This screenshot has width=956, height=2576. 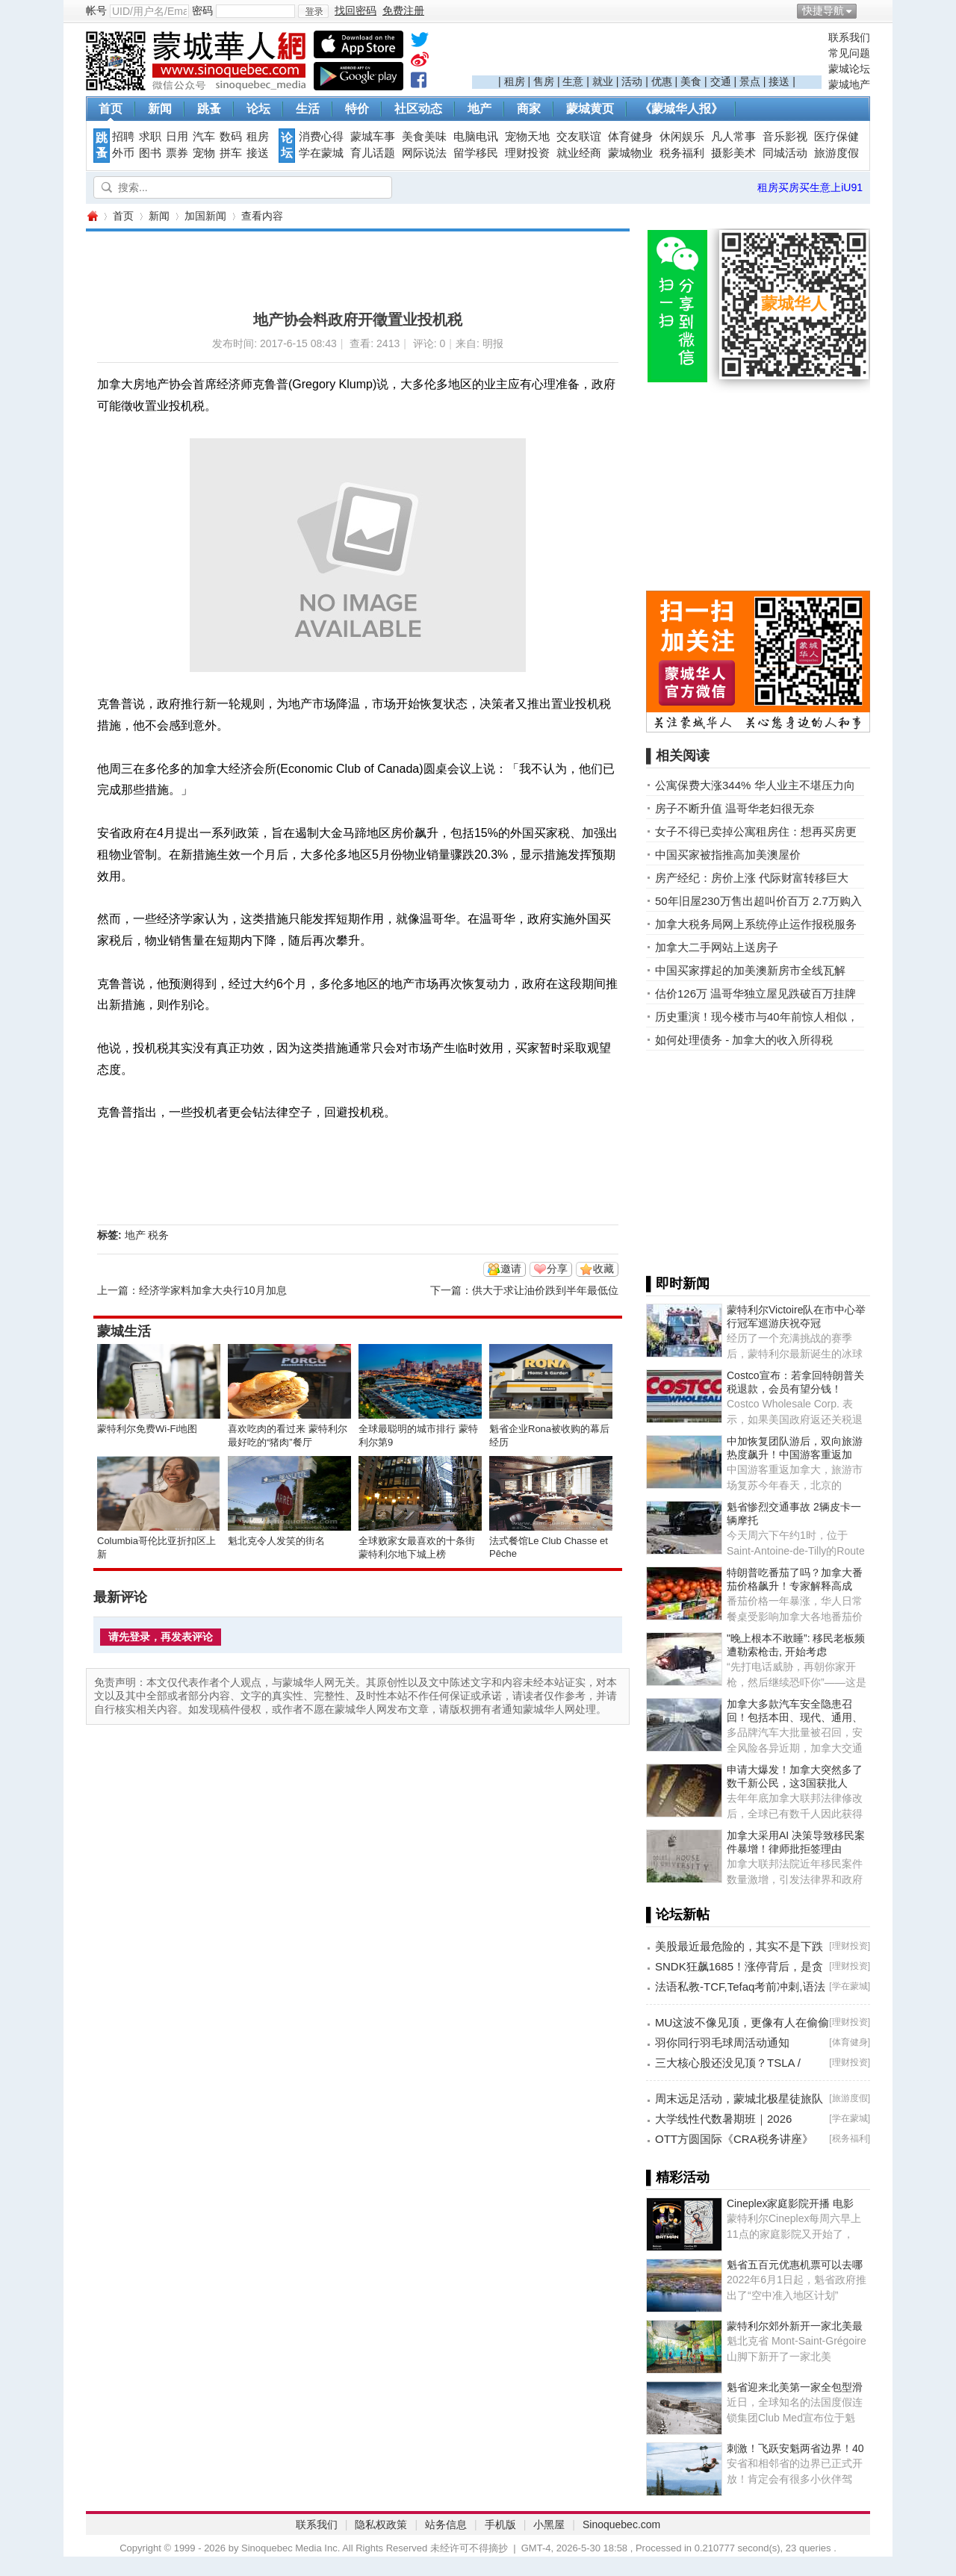 What do you see at coordinates (750, 970) in the screenshot?
I see `中国买家撑起的加美澳新房市全线瓦解` at bounding box center [750, 970].